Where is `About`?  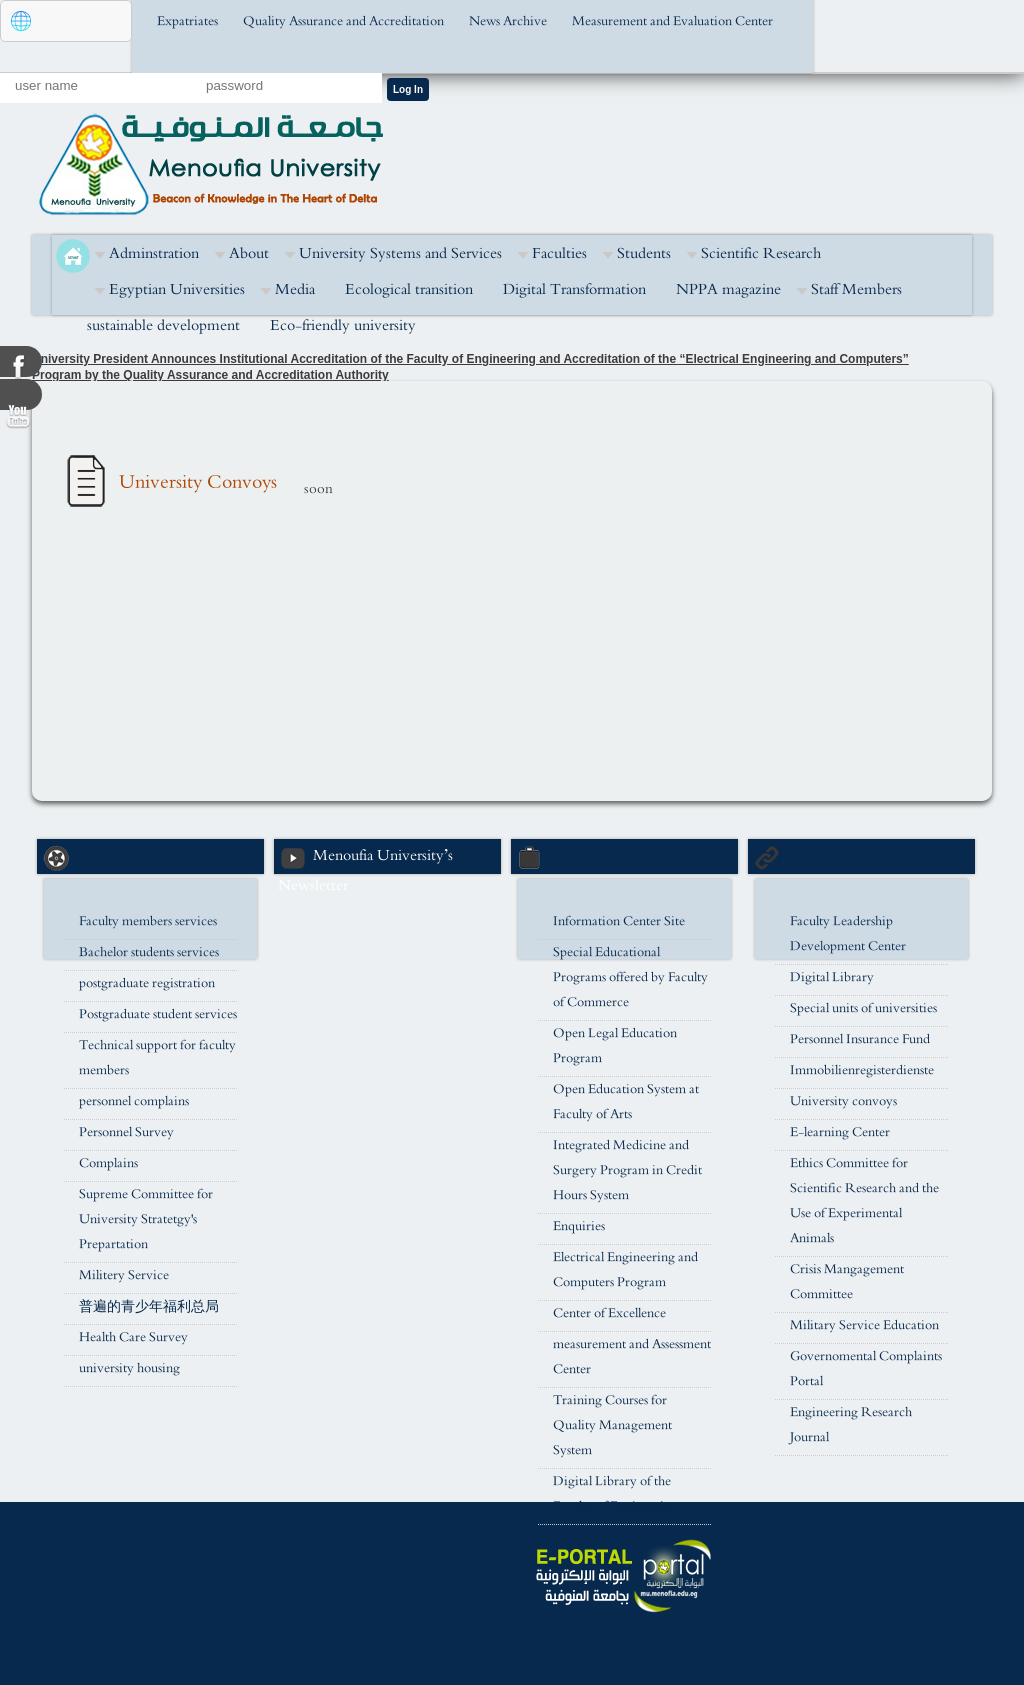 About is located at coordinates (249, 253).